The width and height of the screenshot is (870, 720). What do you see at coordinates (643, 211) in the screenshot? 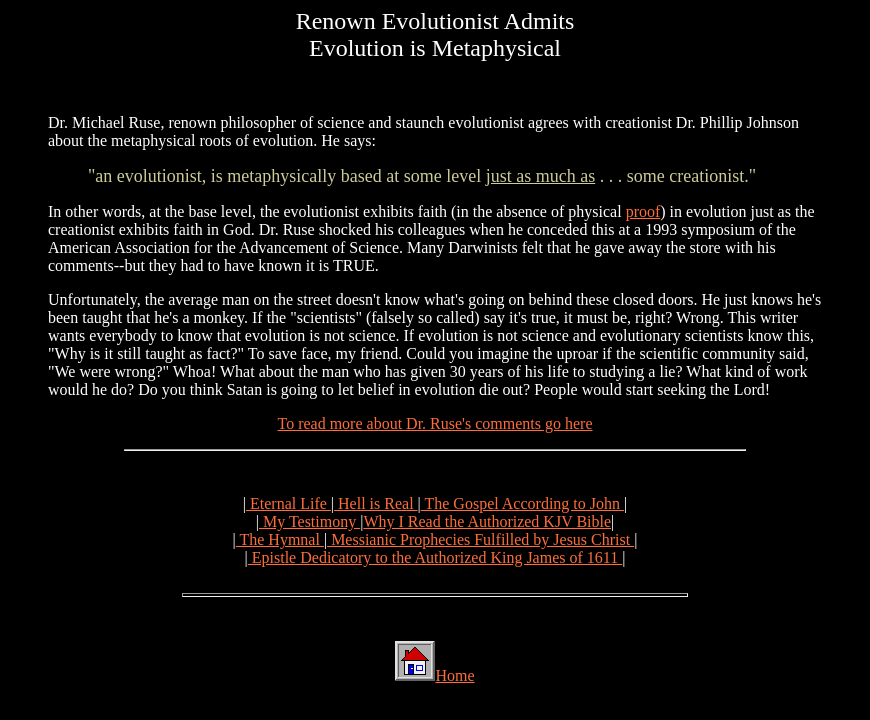
I see `proof` at bounding box center [643, 211].